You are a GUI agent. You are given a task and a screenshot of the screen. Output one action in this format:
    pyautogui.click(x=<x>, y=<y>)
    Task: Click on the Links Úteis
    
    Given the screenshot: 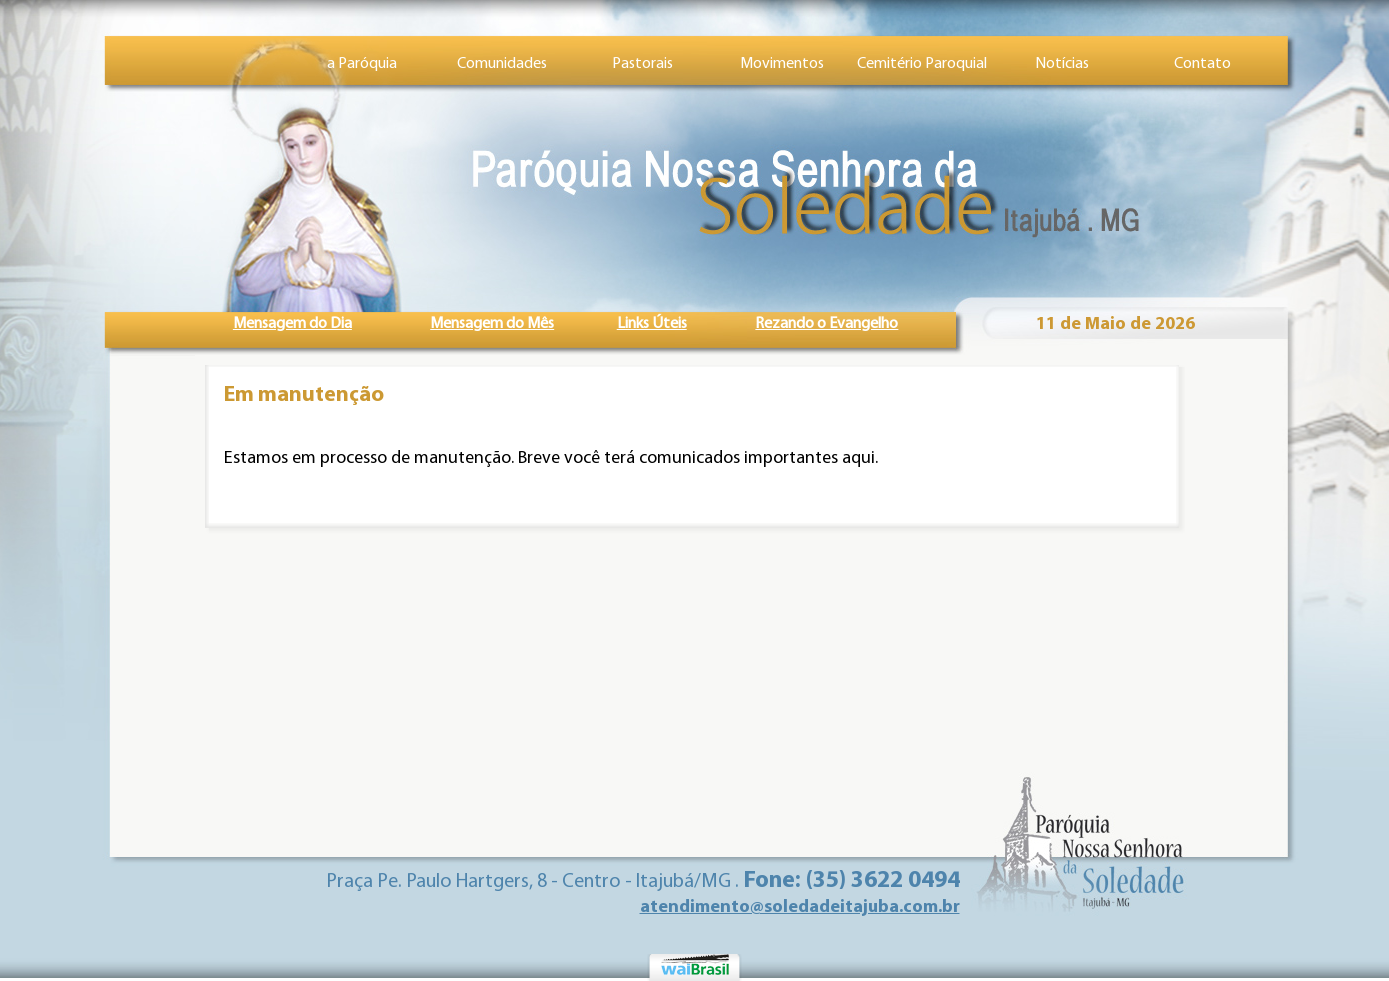 What is the action you would take?
    pyautogui.click(x=652, y=324)
    